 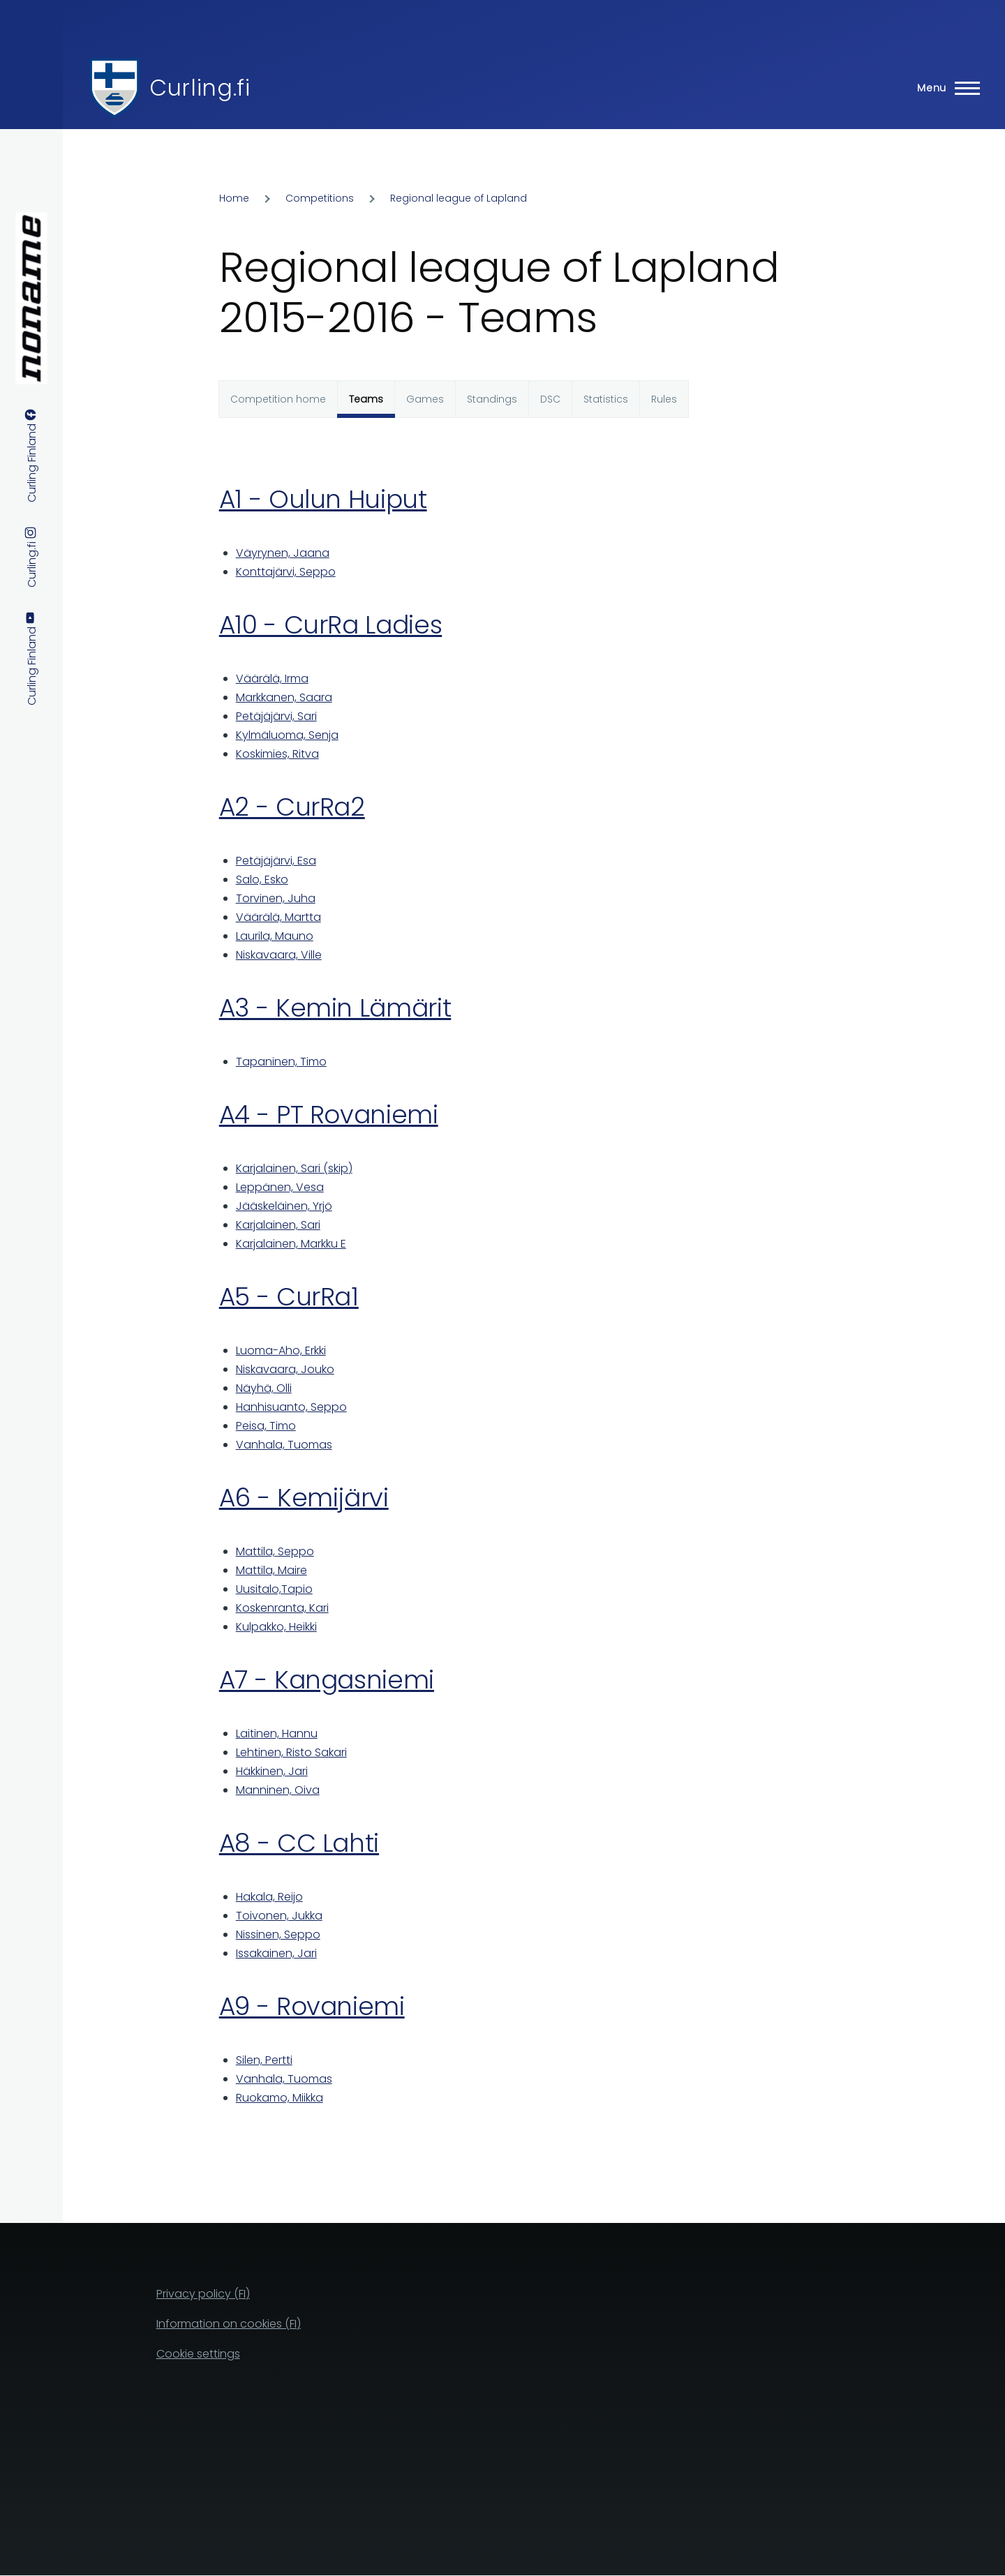 I want to click on Koskenranta, Kari, so click(x=282, y=1608).